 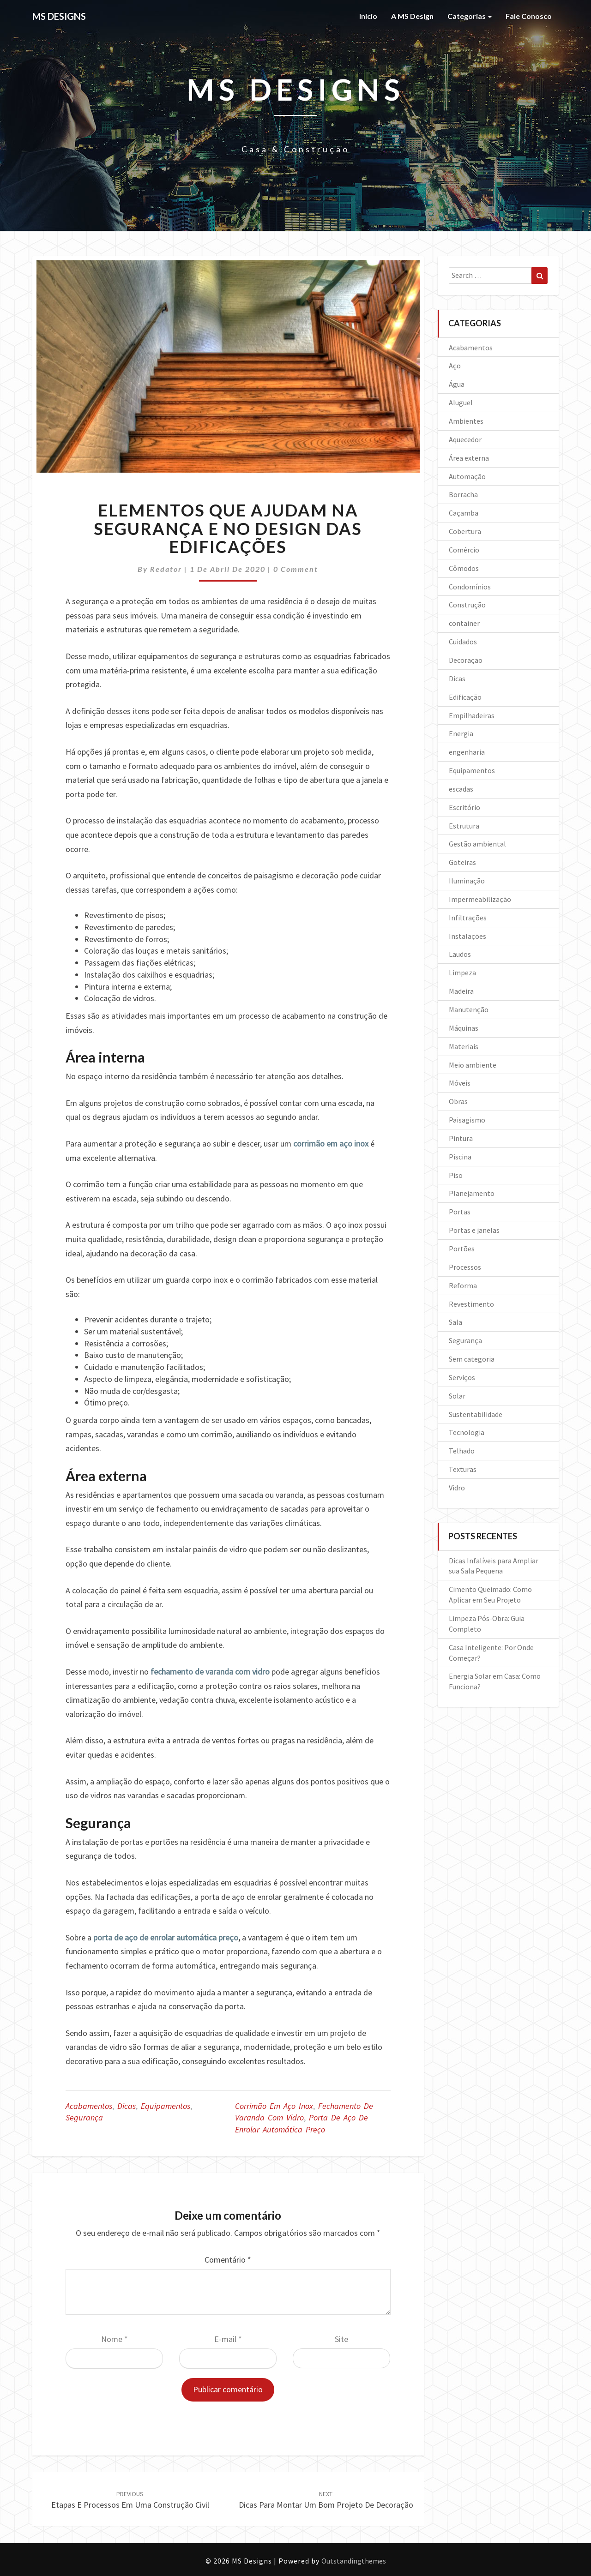 What do you see at coordinates (467, 936) in the screenshot?
I see `Instalações` at bounding box center [467, 936].